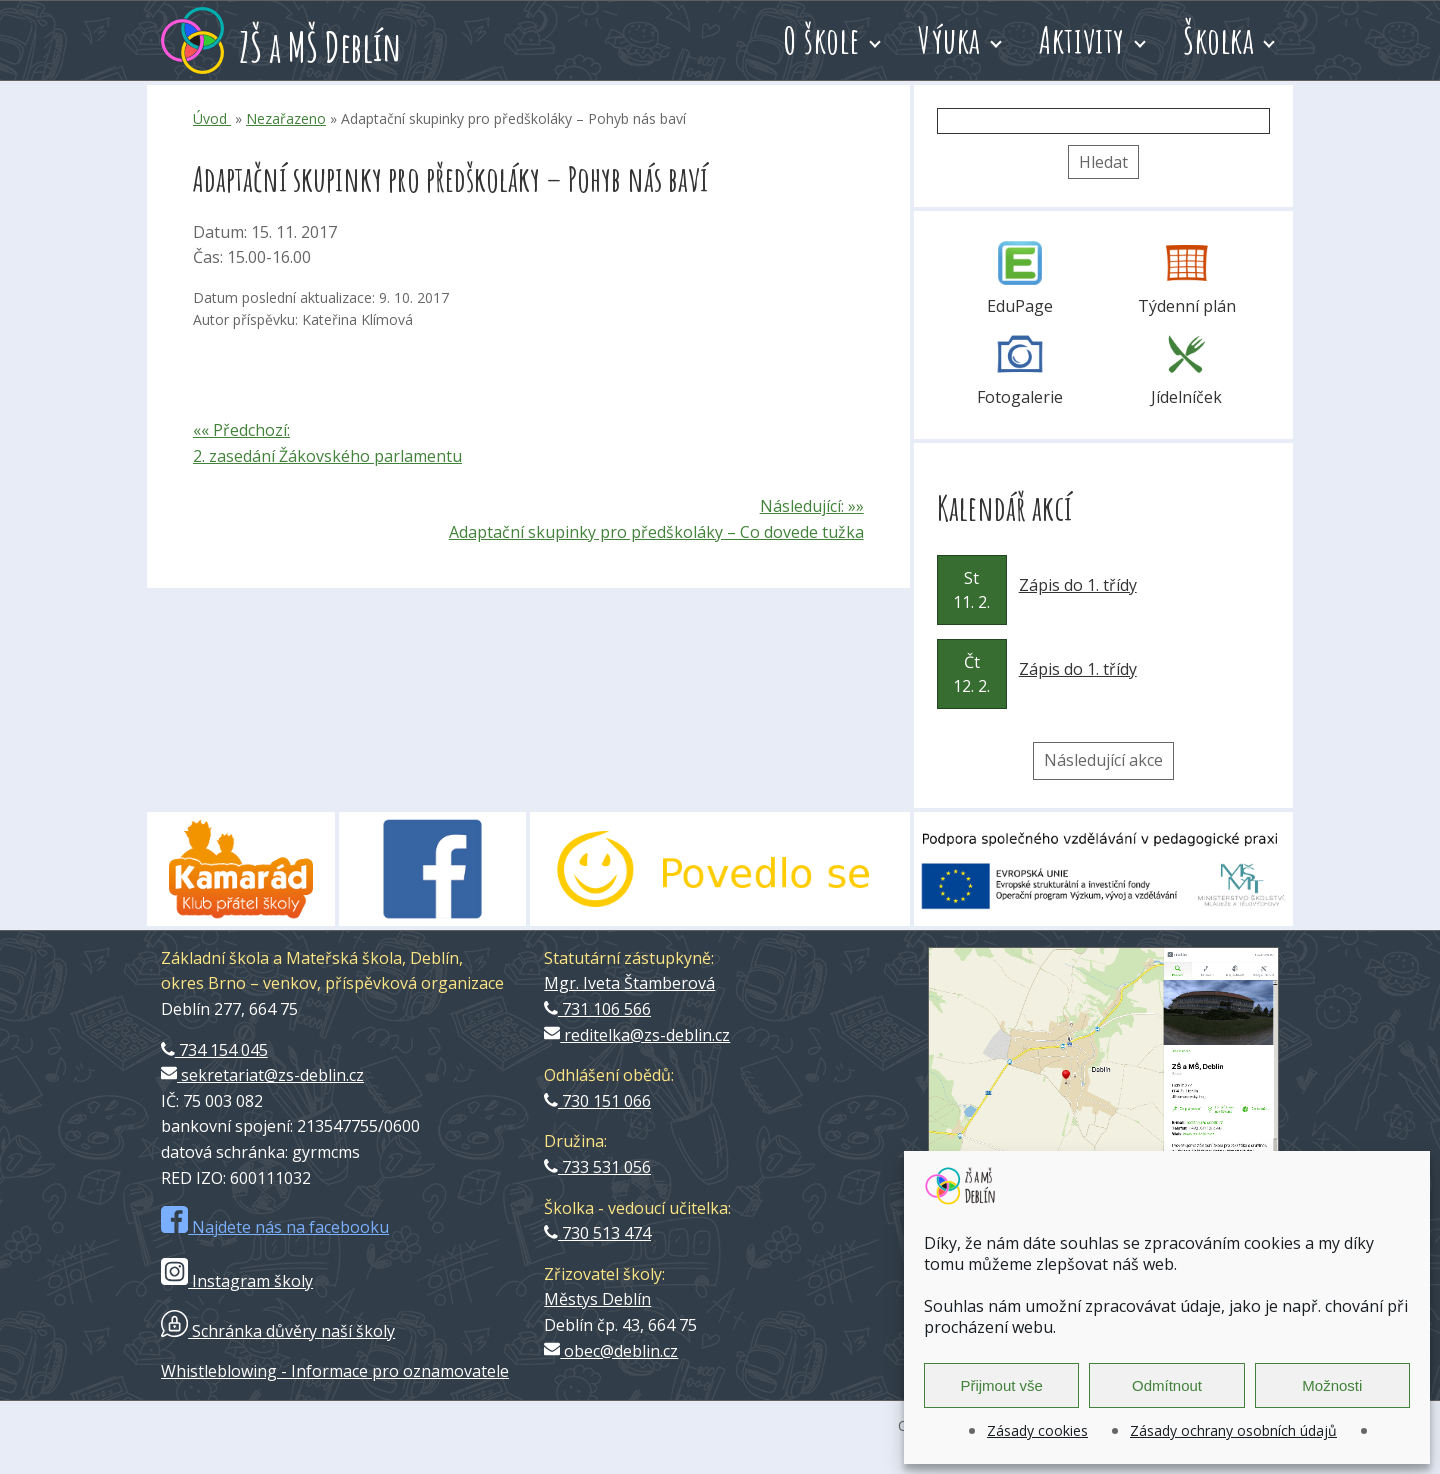  Describe the element at coordinates (1103, 760) in the screenshot. I see `Následující akce` at that location.